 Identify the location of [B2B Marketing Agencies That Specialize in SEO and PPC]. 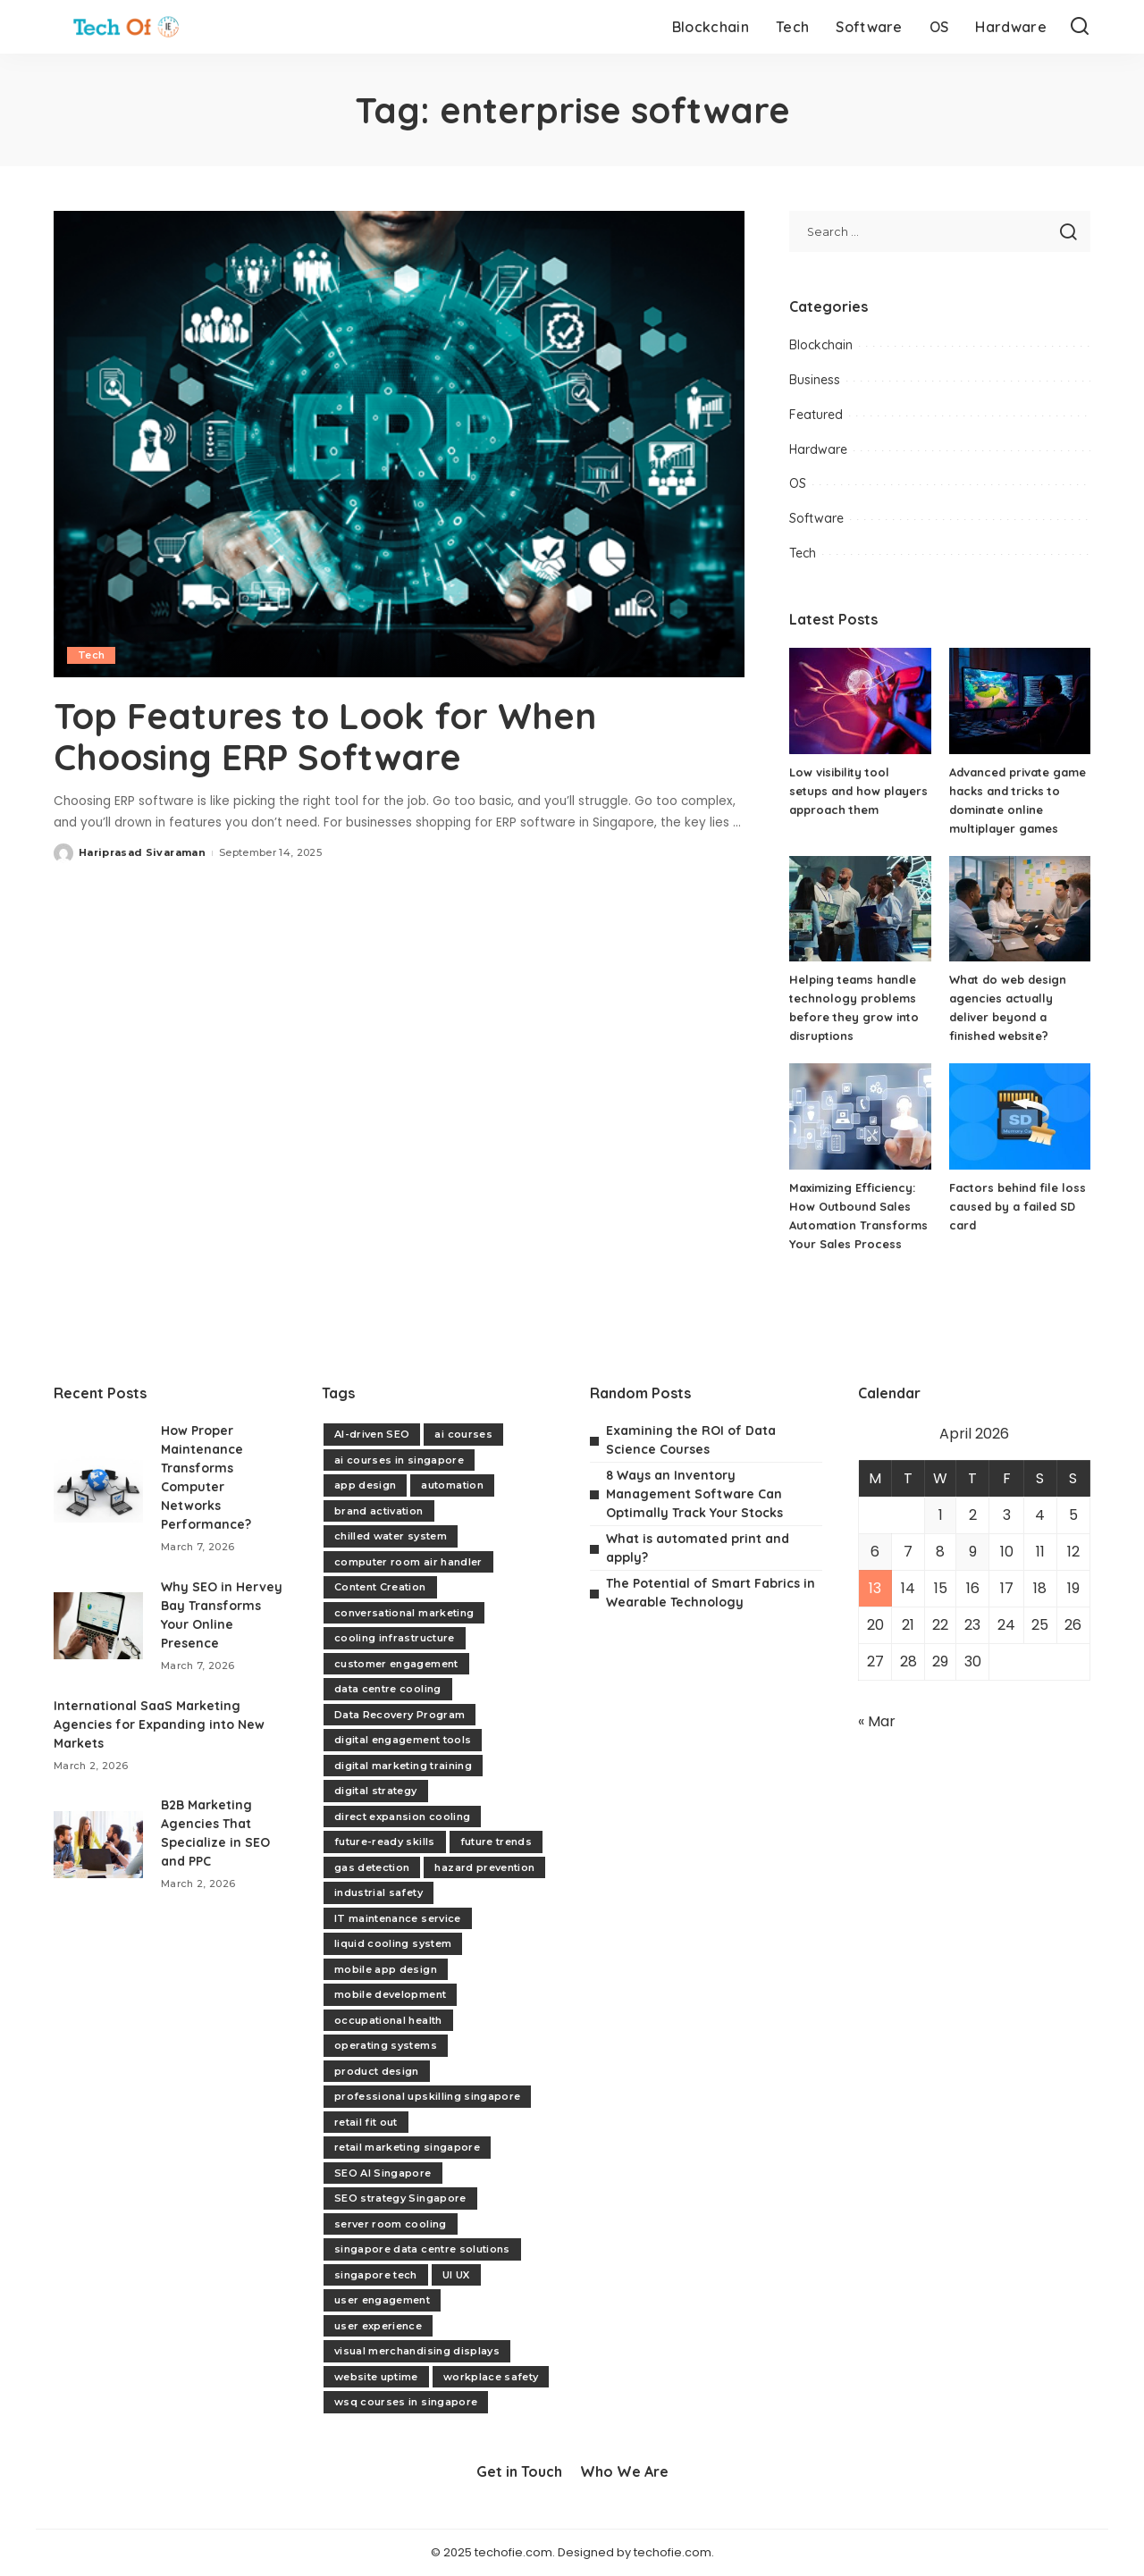
(98, 1844).